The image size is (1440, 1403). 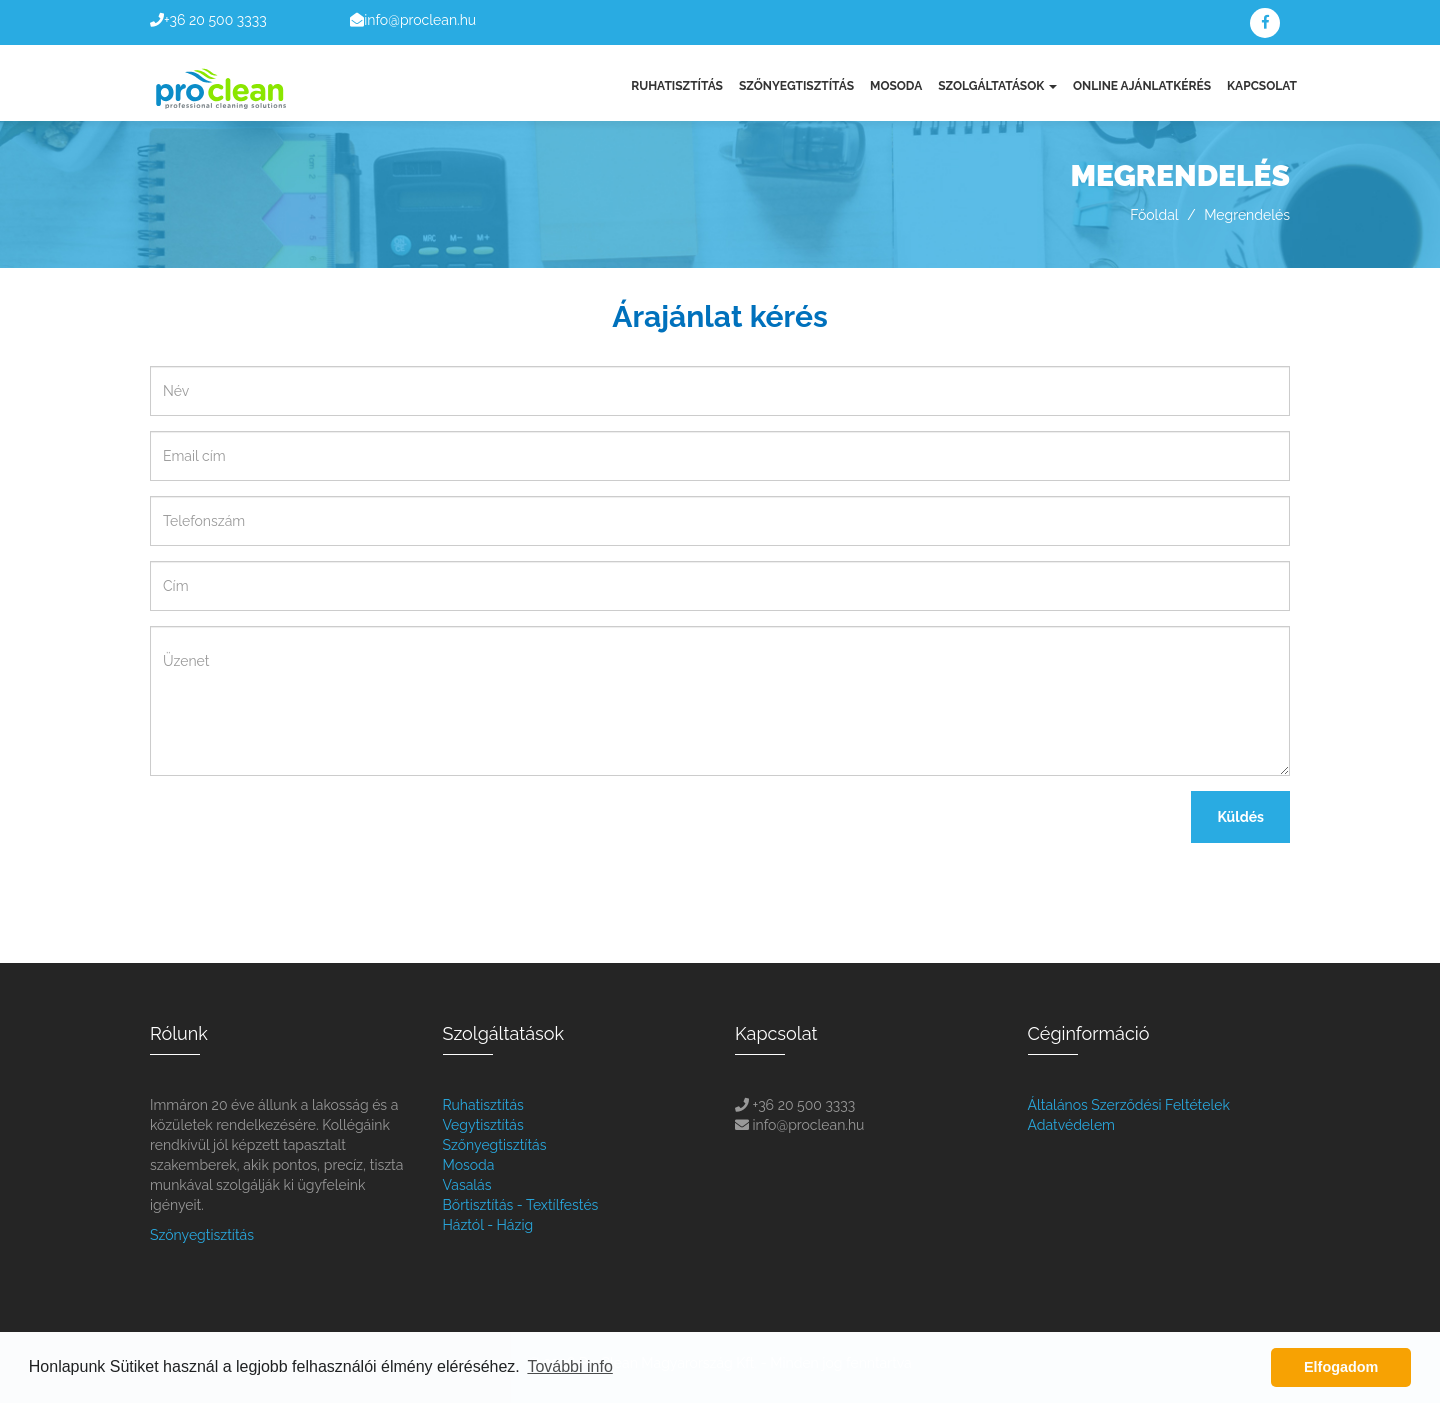 What do you see at coordinates (420, 20) in the screenshot?
I see `info@proclean.hu` at bounding box center [420, 20].